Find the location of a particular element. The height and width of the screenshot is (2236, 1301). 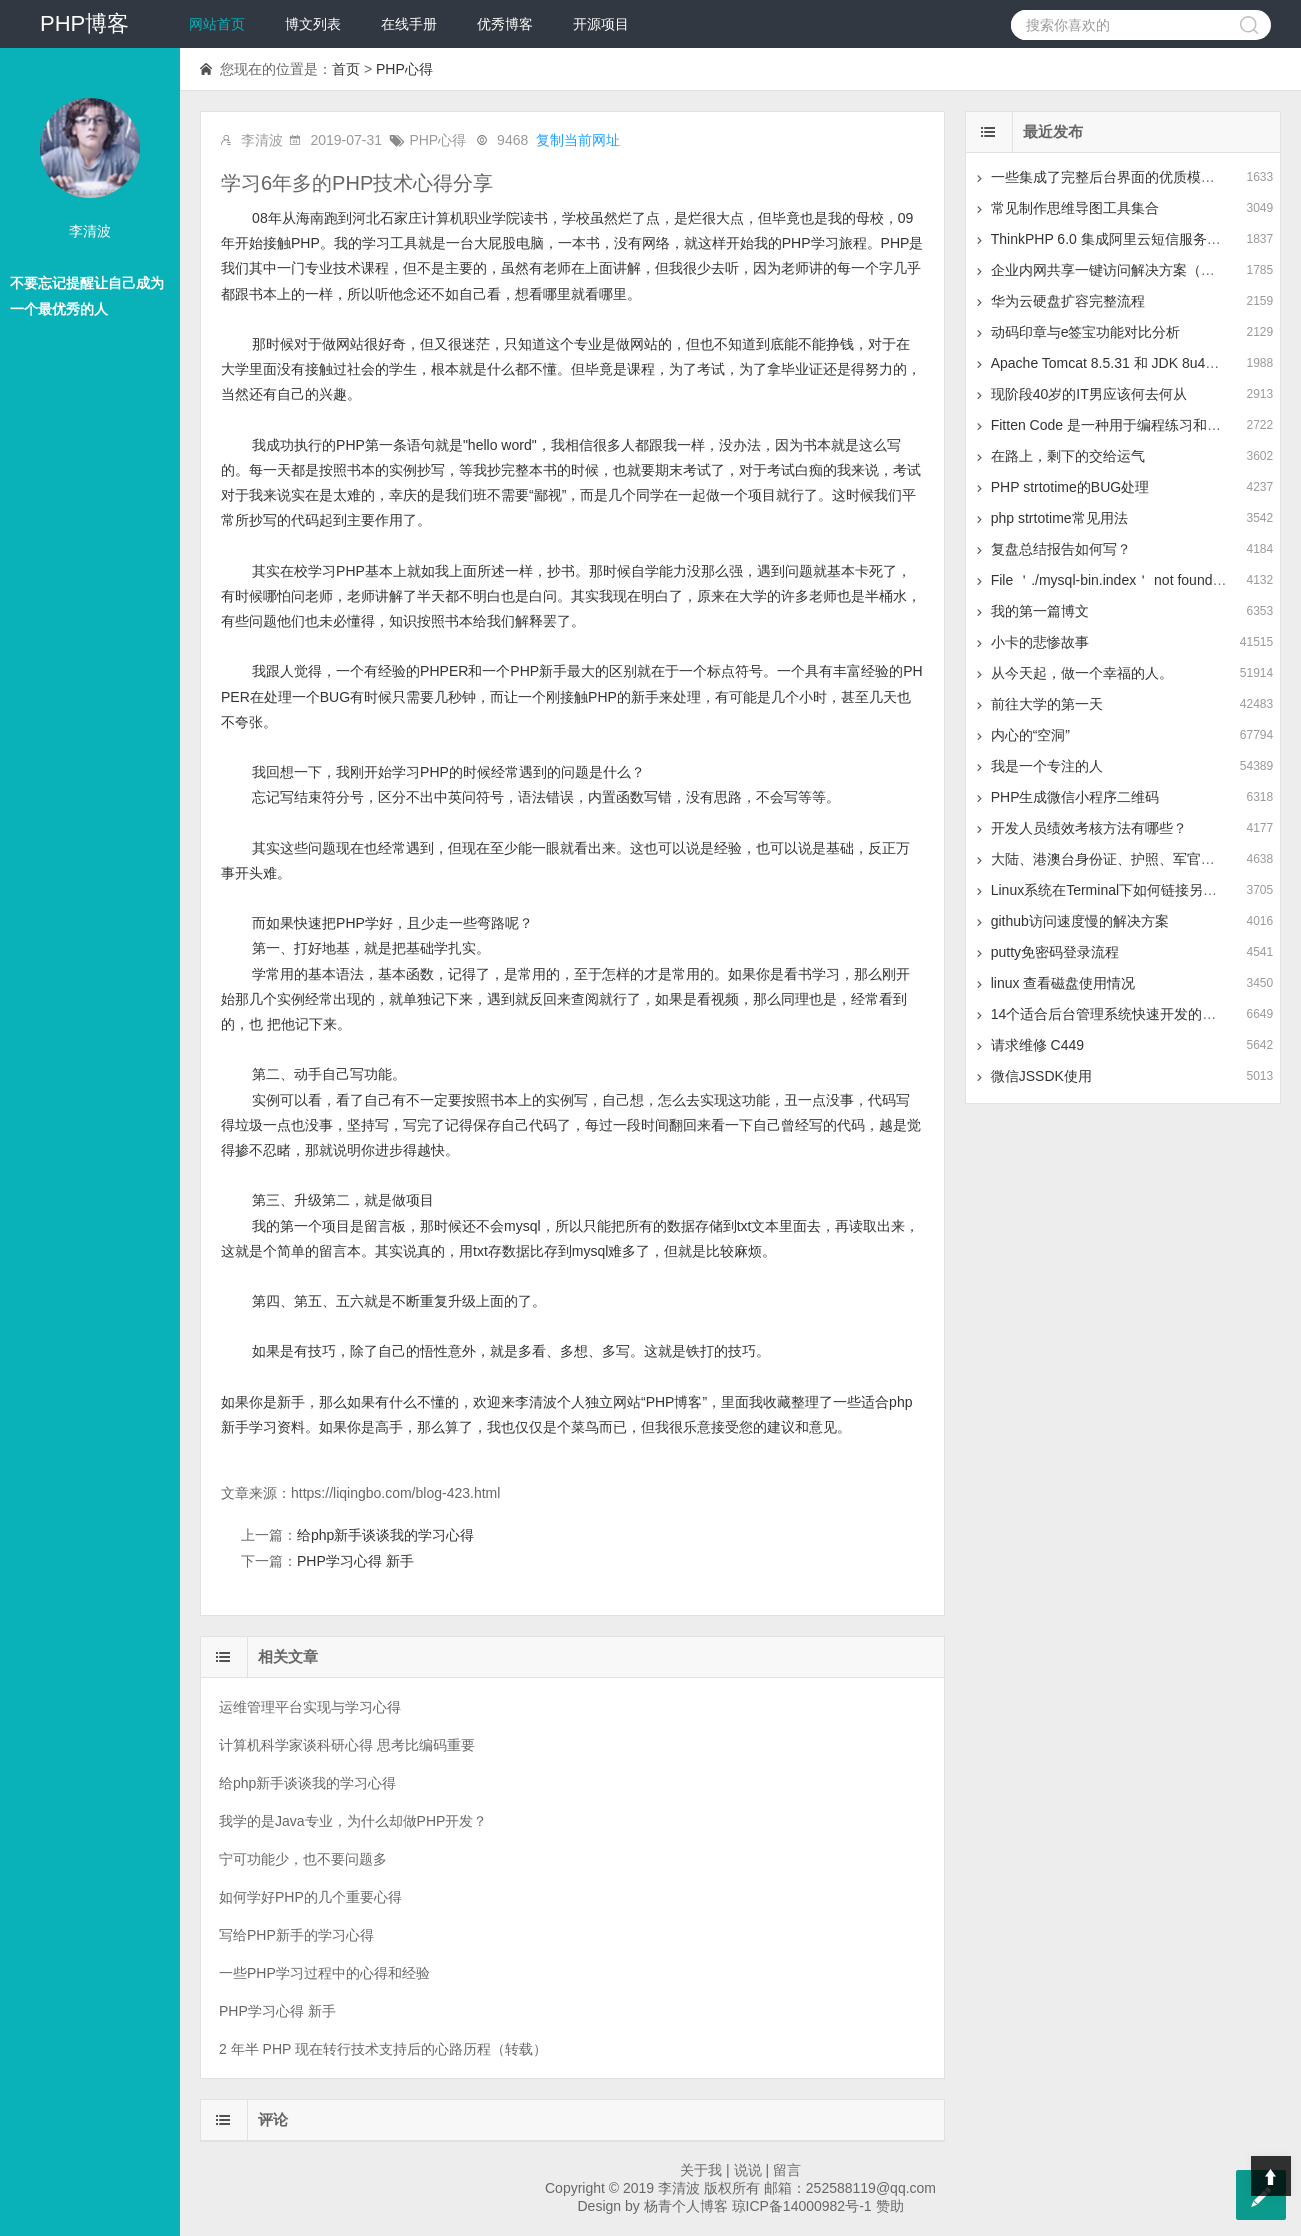

一些集成了完整后台界面的优质模板推荐 is located at coordinates (1117, 177).